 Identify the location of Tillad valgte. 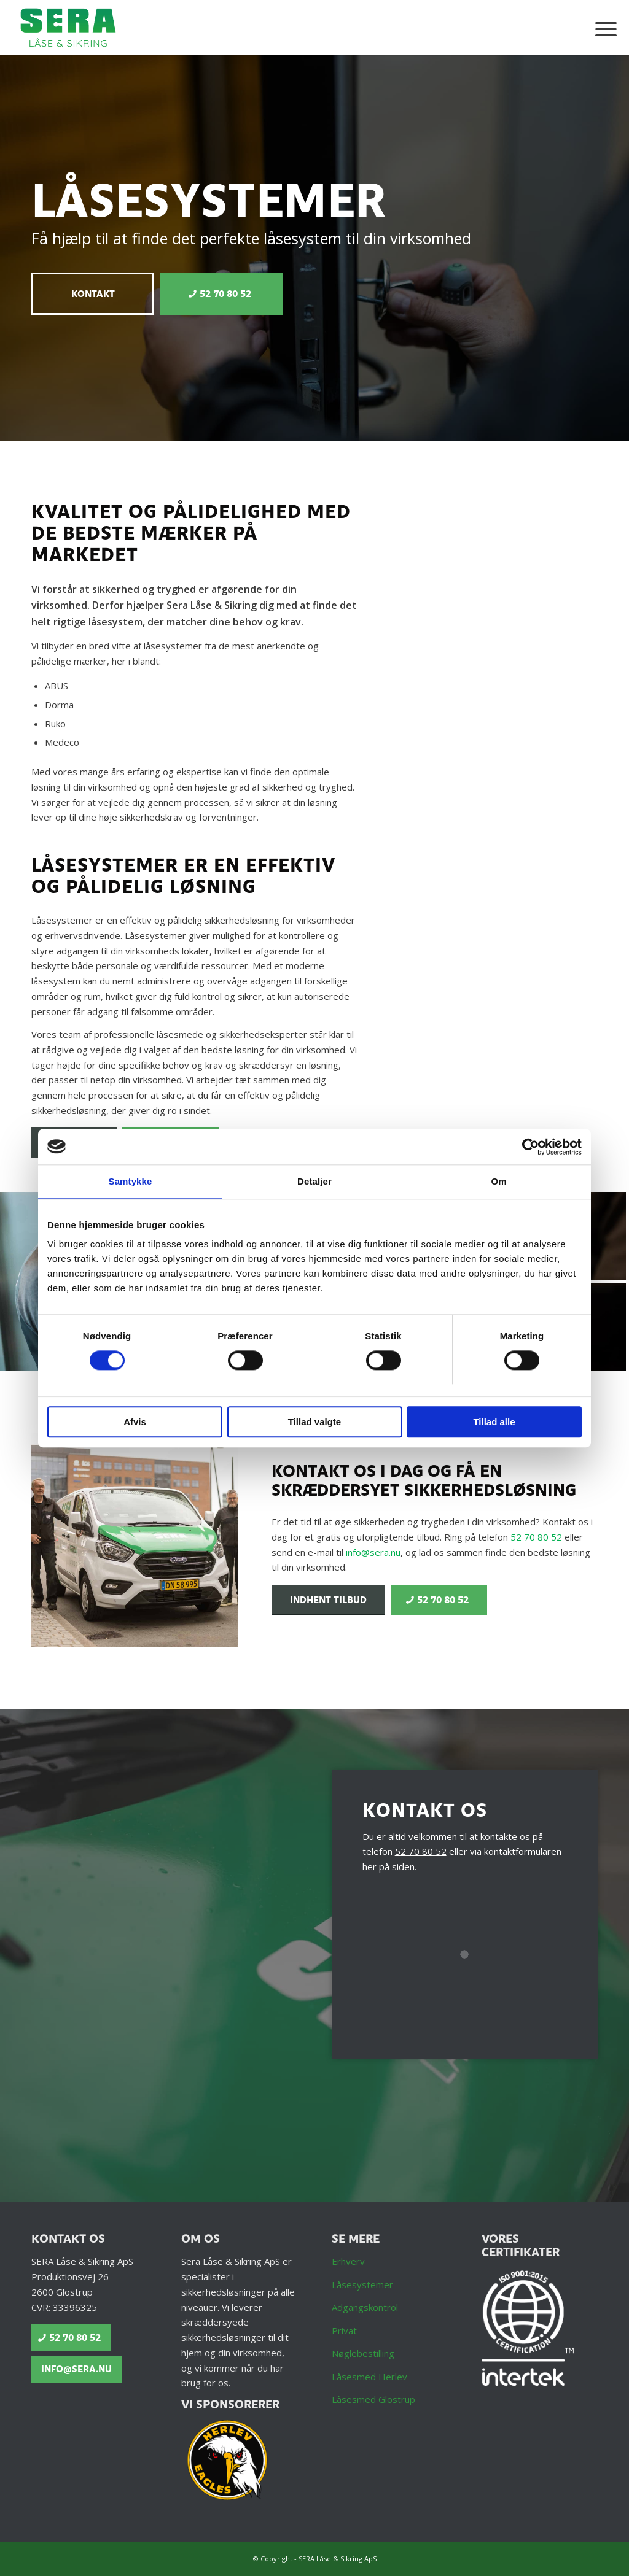
(314, 1422).